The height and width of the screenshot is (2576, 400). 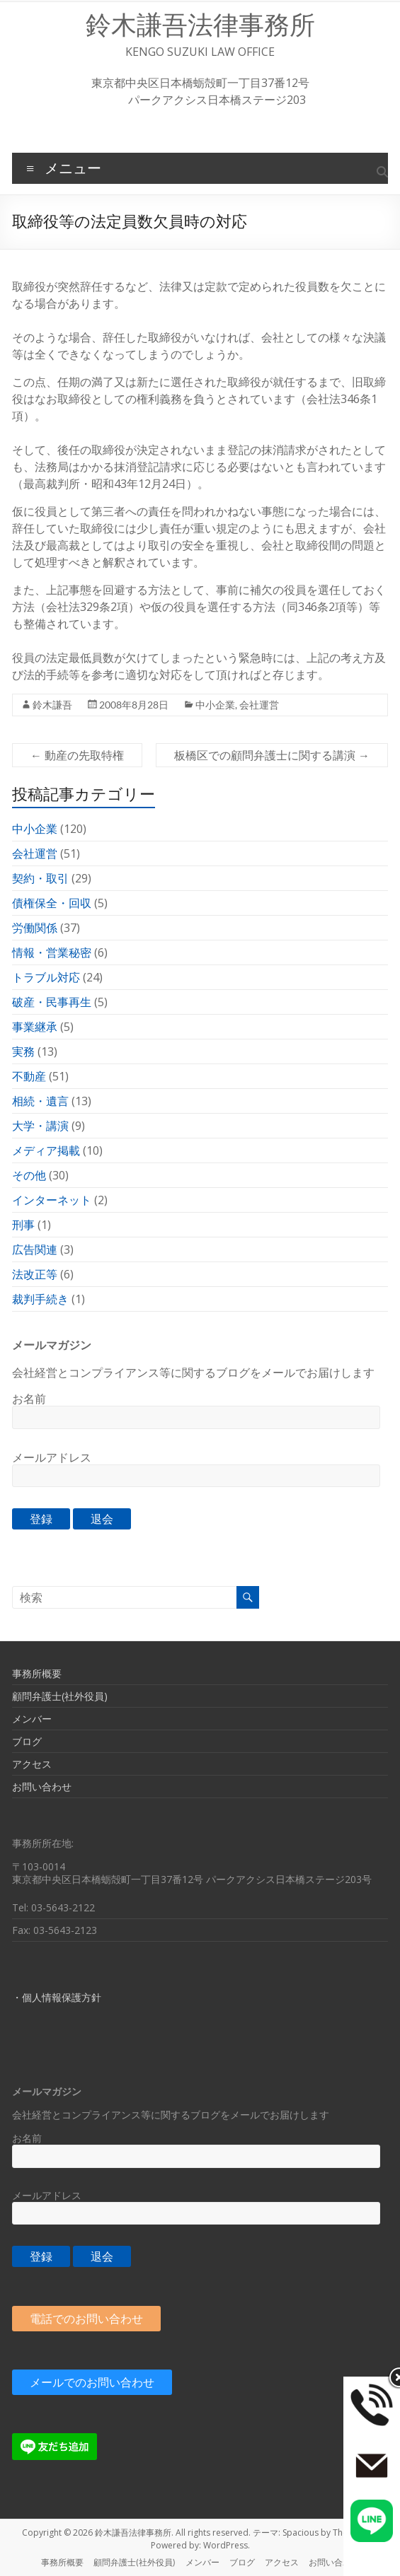 I want to click on 顧問弁護士(社外役員), so click(x=60, y=1696).